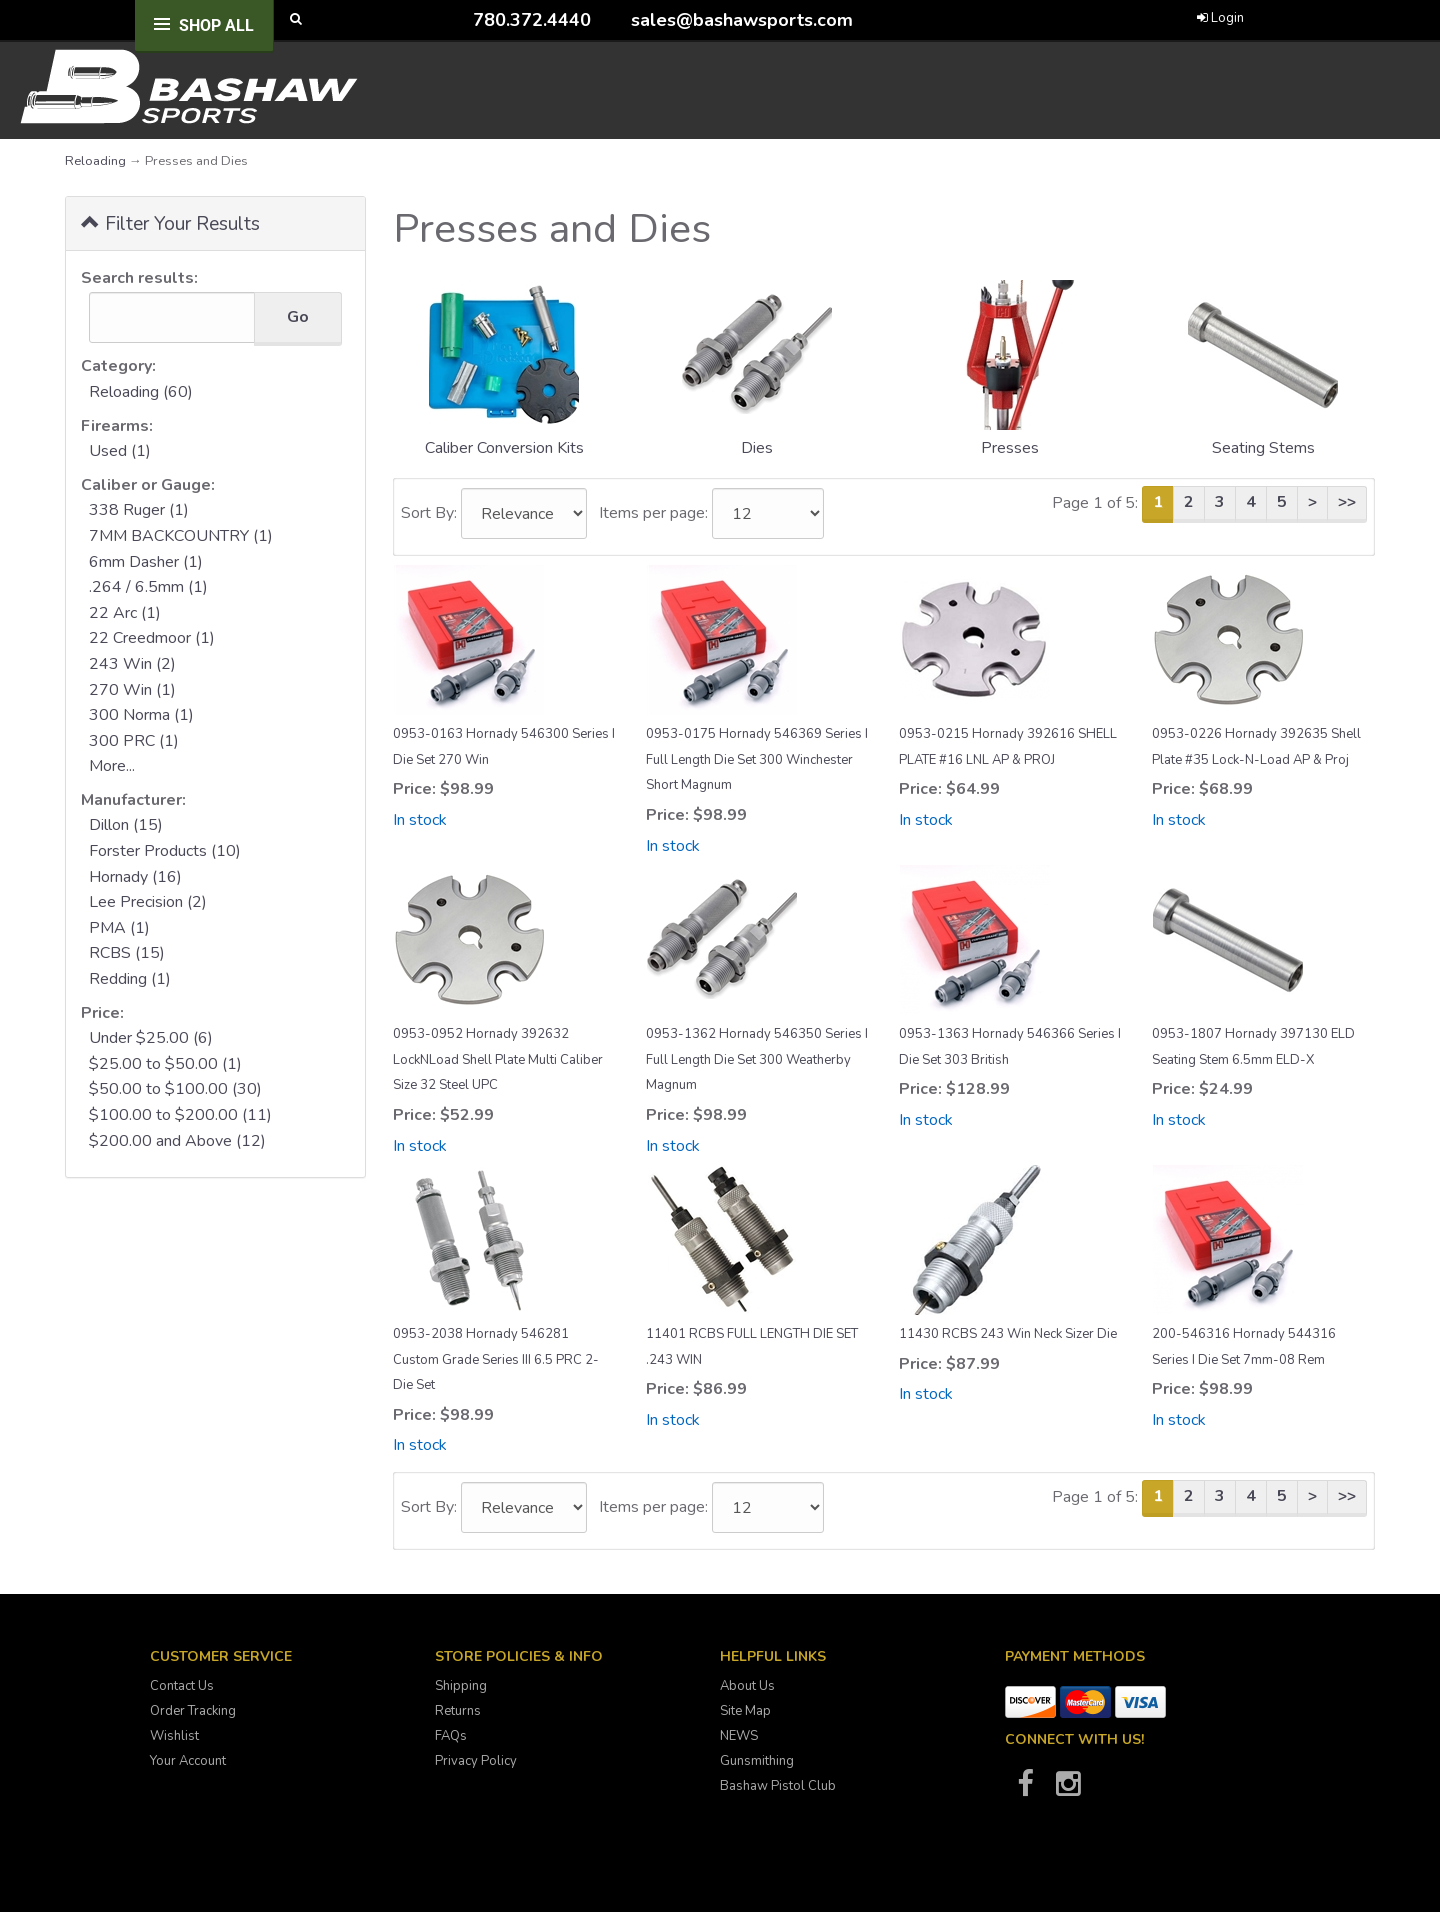 This screenshot has height=1912, width=1440. I want to click on >>, so click(1347, 502).